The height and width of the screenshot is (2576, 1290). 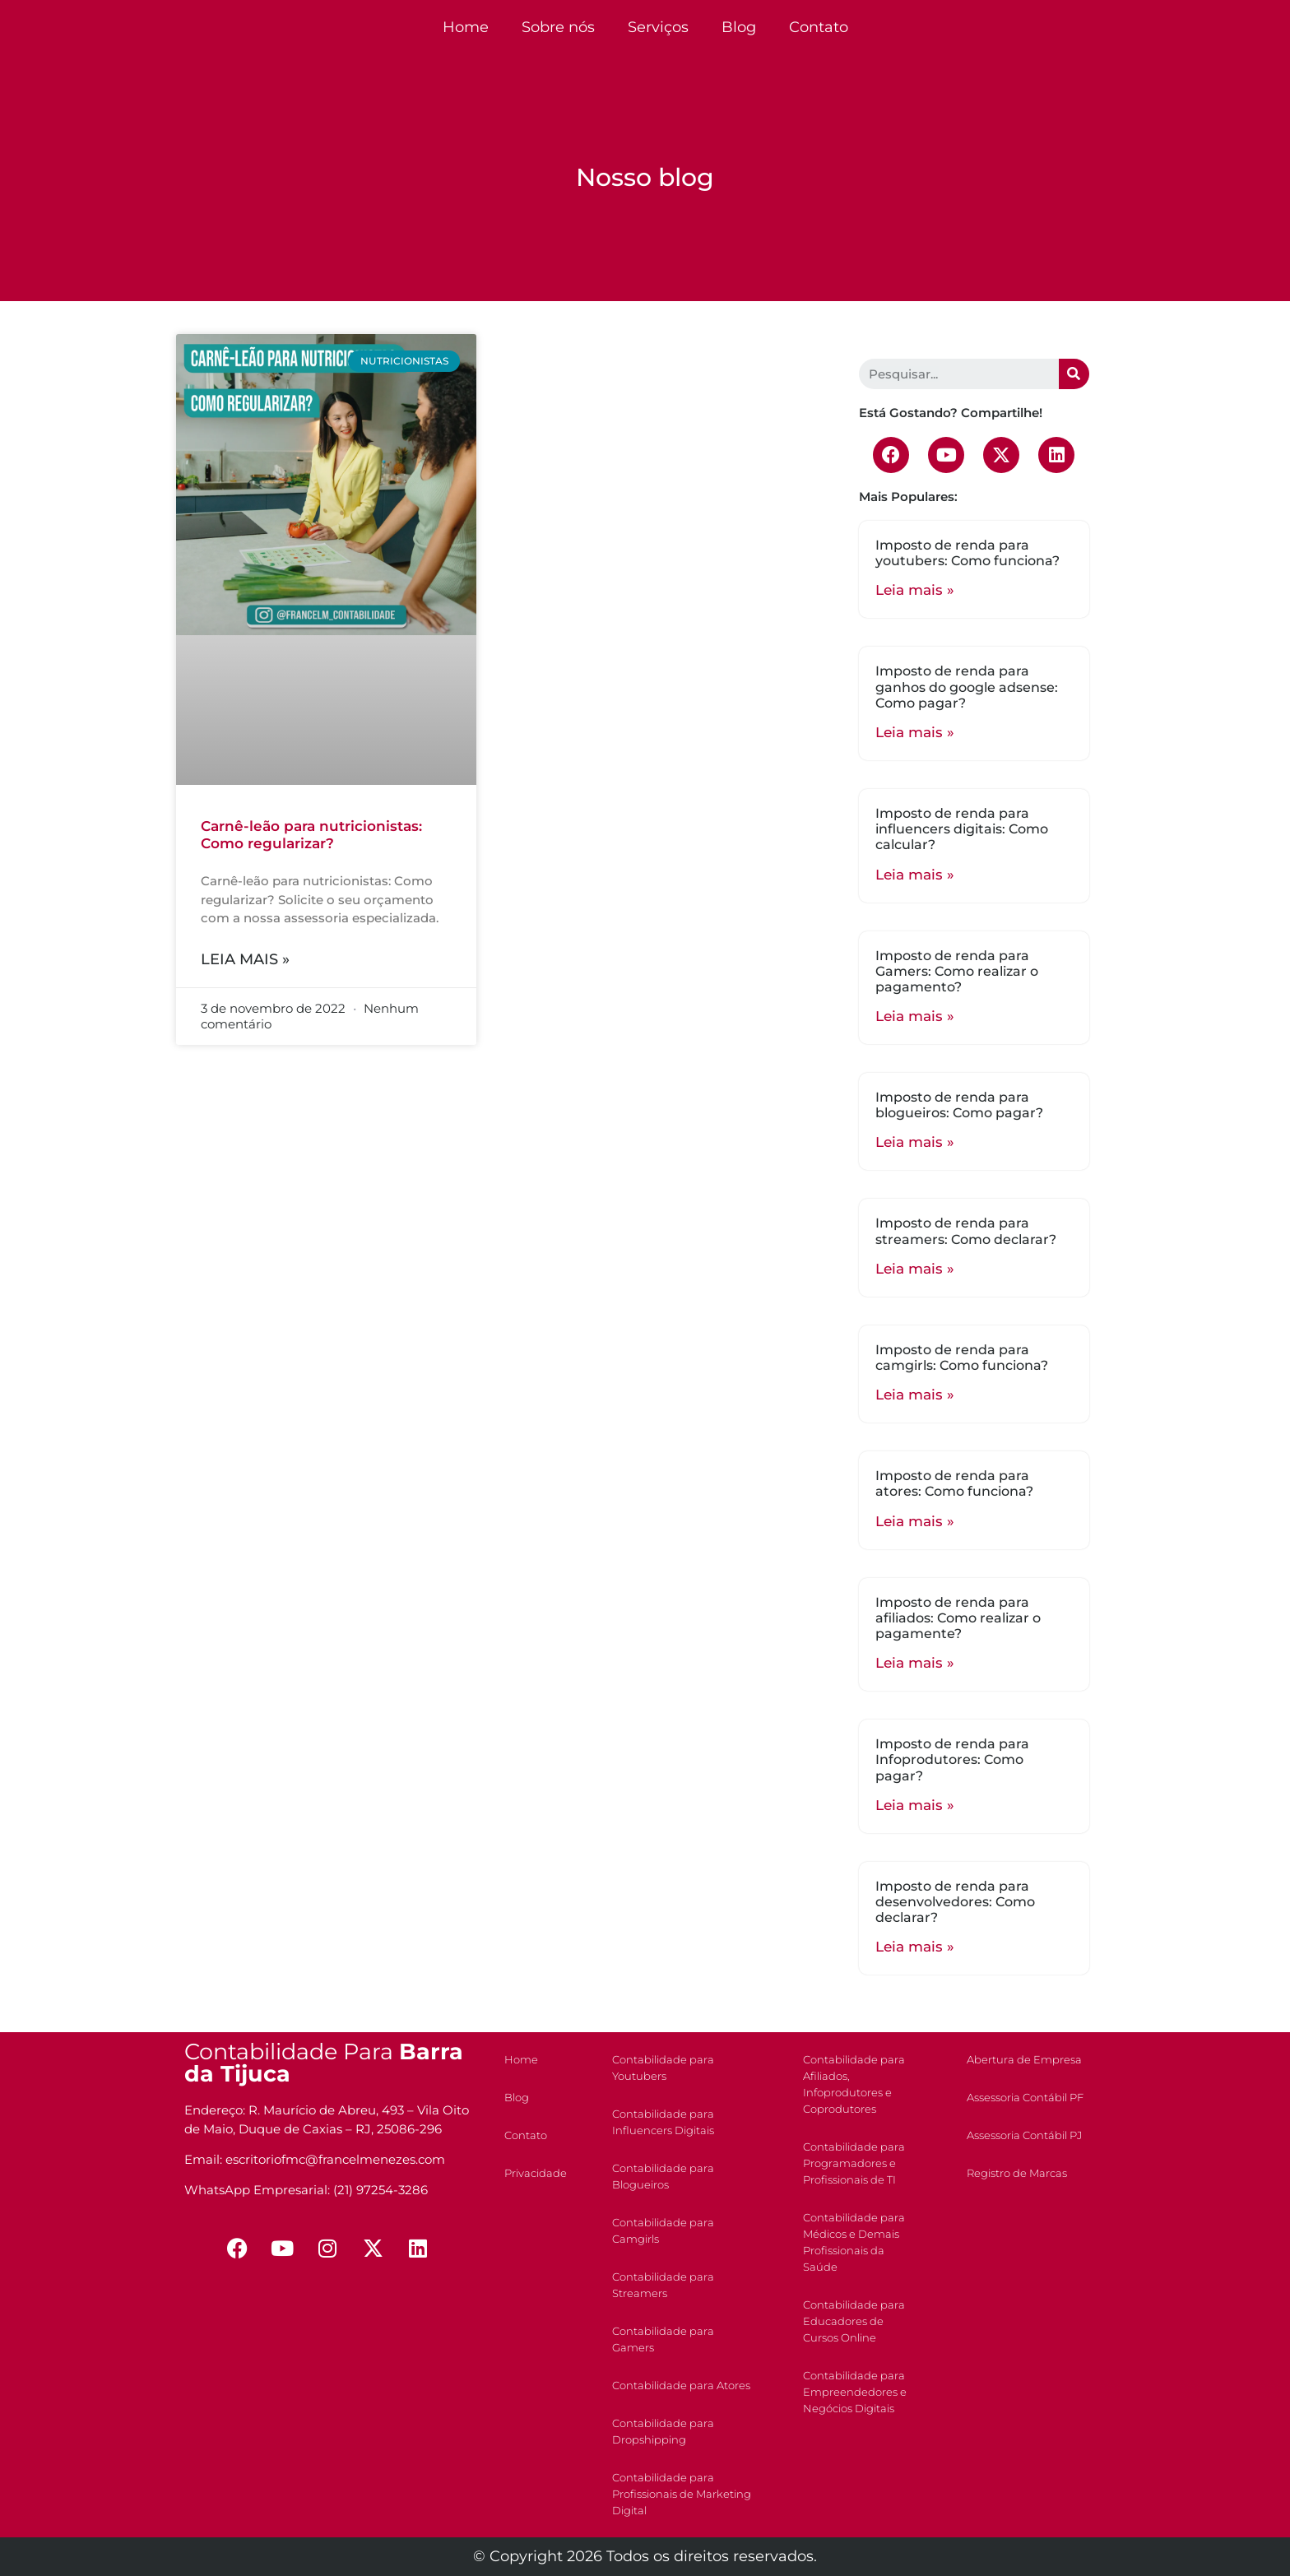 I want to click on Contabilidade para Atores, so click(x=681, y=2385).